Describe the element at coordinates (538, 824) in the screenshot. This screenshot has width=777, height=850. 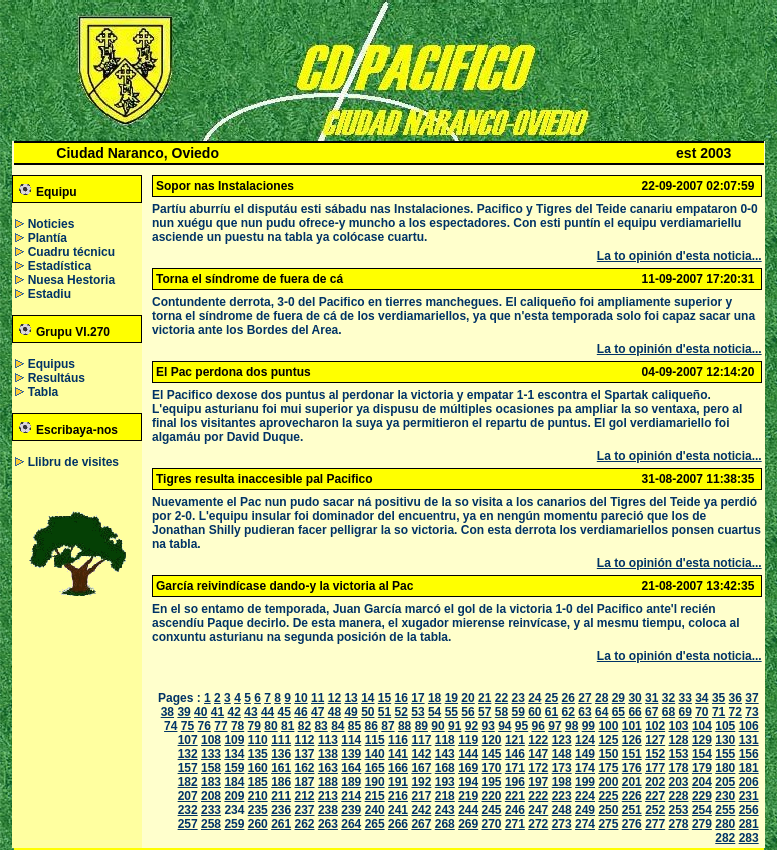
I see `272` at that location.